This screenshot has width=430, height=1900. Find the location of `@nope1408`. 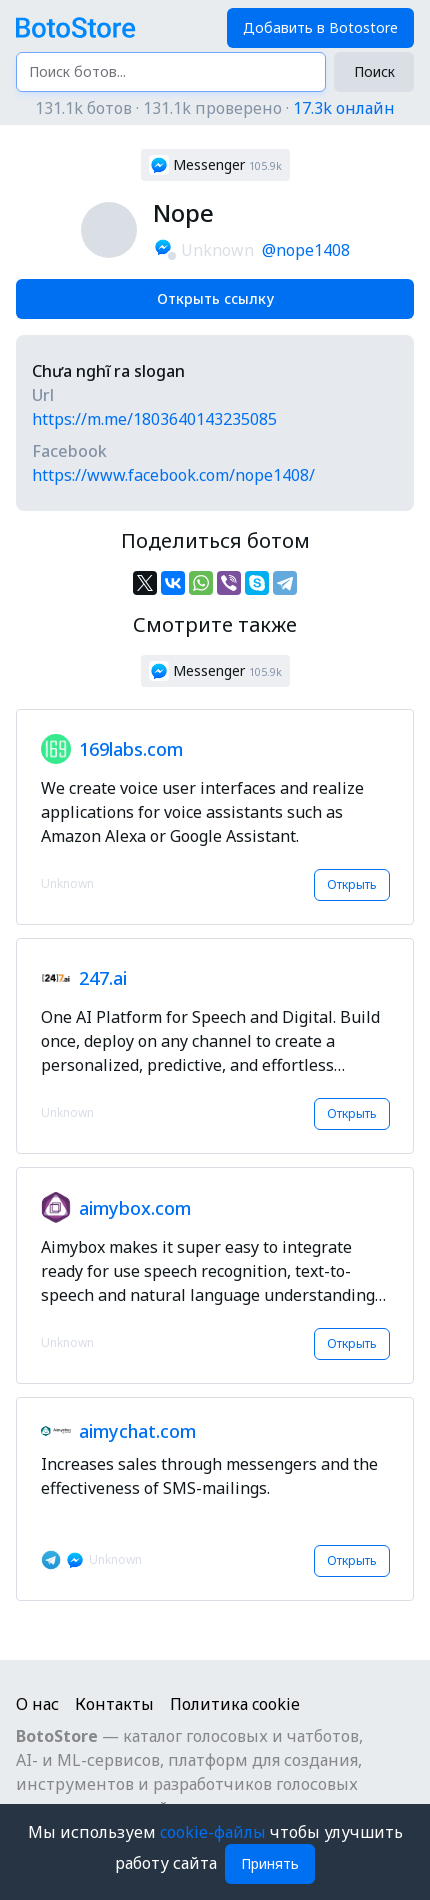

@nope1408 is located at coordinates (306, 250).